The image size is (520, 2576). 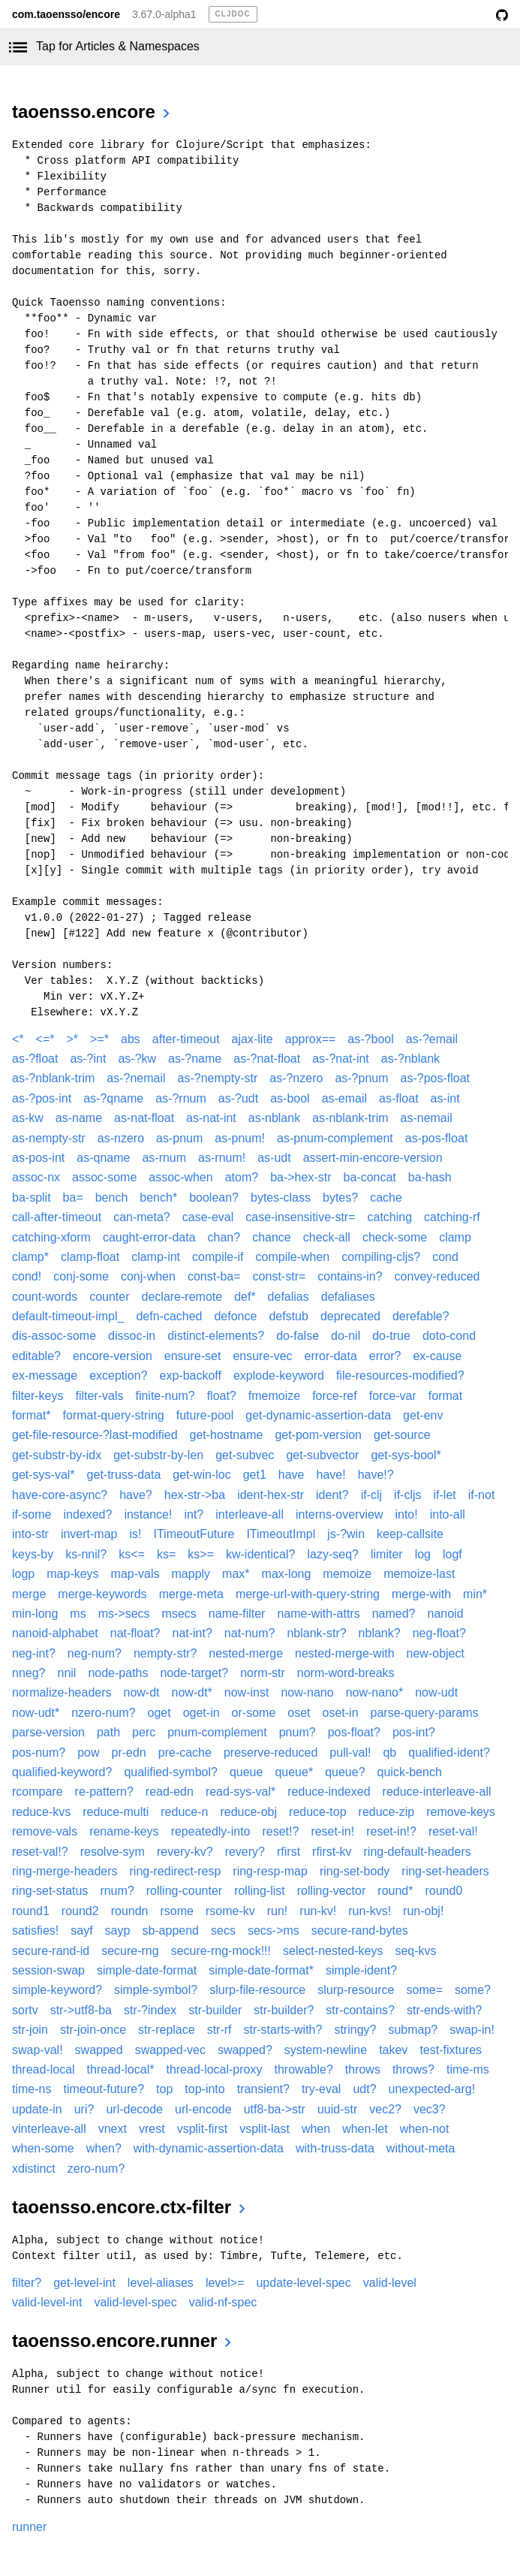 I want to click on ba->hex-str, so click(x=300, y=1177).